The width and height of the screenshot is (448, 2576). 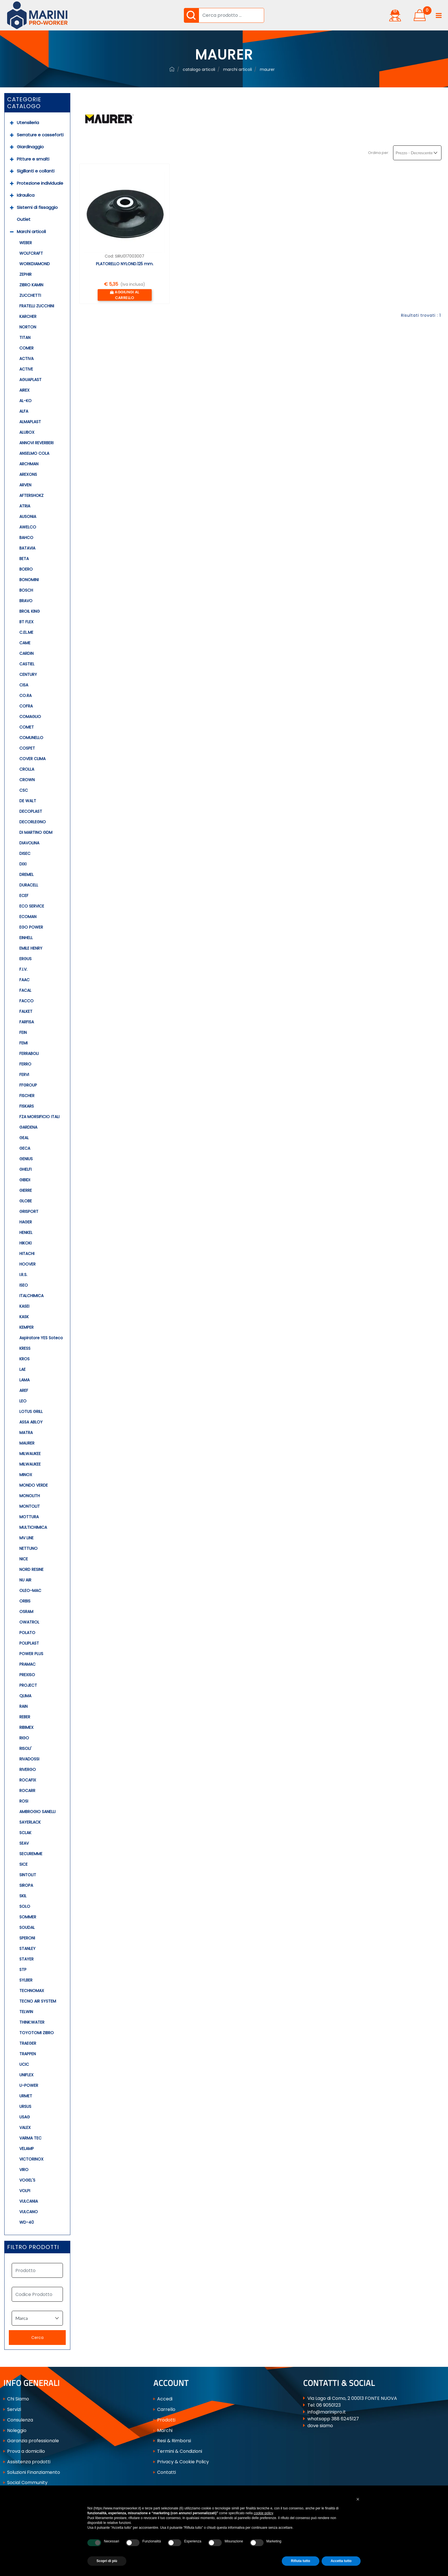 What do you see at coordinates (26, 2461) in the screenshot?
I see `Assistenza prodotti [menuitem]` at bounding box center [26, 2461].